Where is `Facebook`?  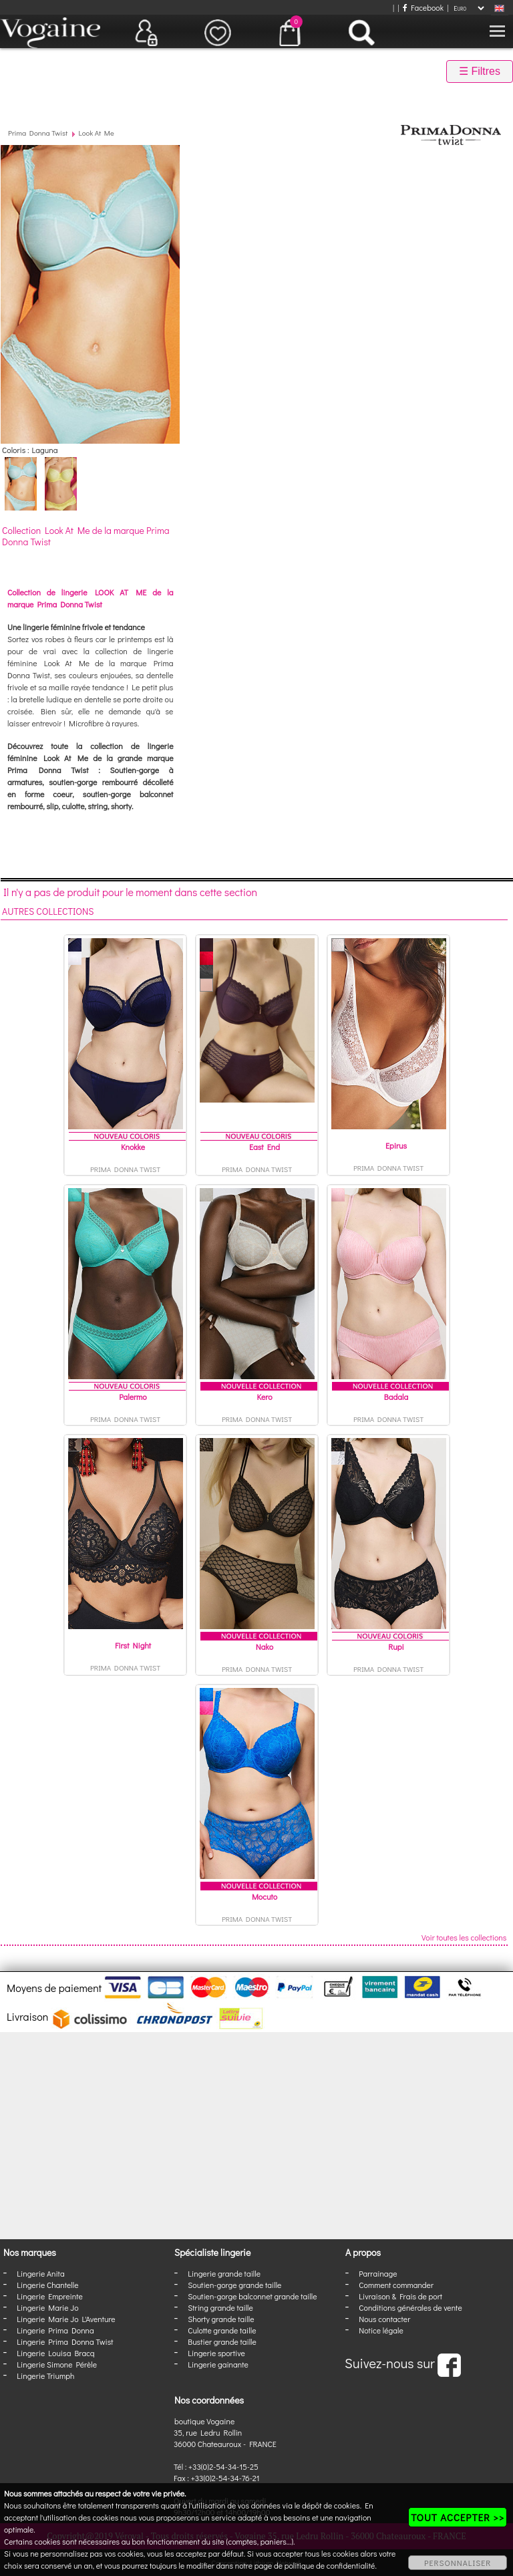 Facebook is located at coordinates (423, 7).